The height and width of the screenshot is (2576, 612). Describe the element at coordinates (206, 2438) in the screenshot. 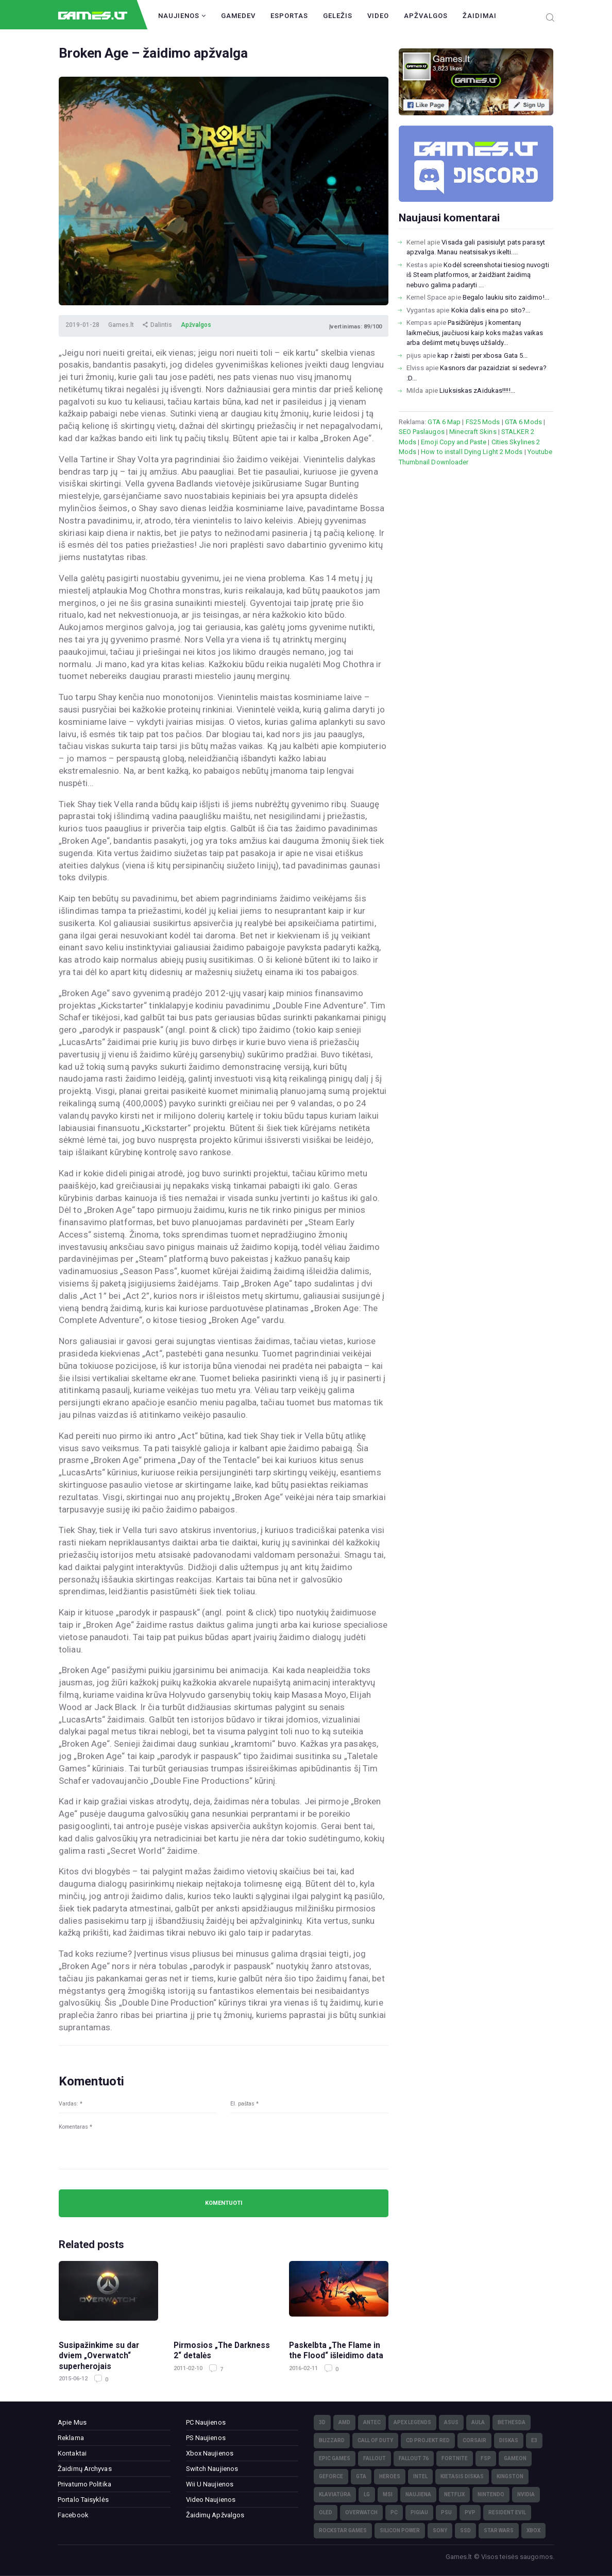

I see `PS Naujienos` at that location.